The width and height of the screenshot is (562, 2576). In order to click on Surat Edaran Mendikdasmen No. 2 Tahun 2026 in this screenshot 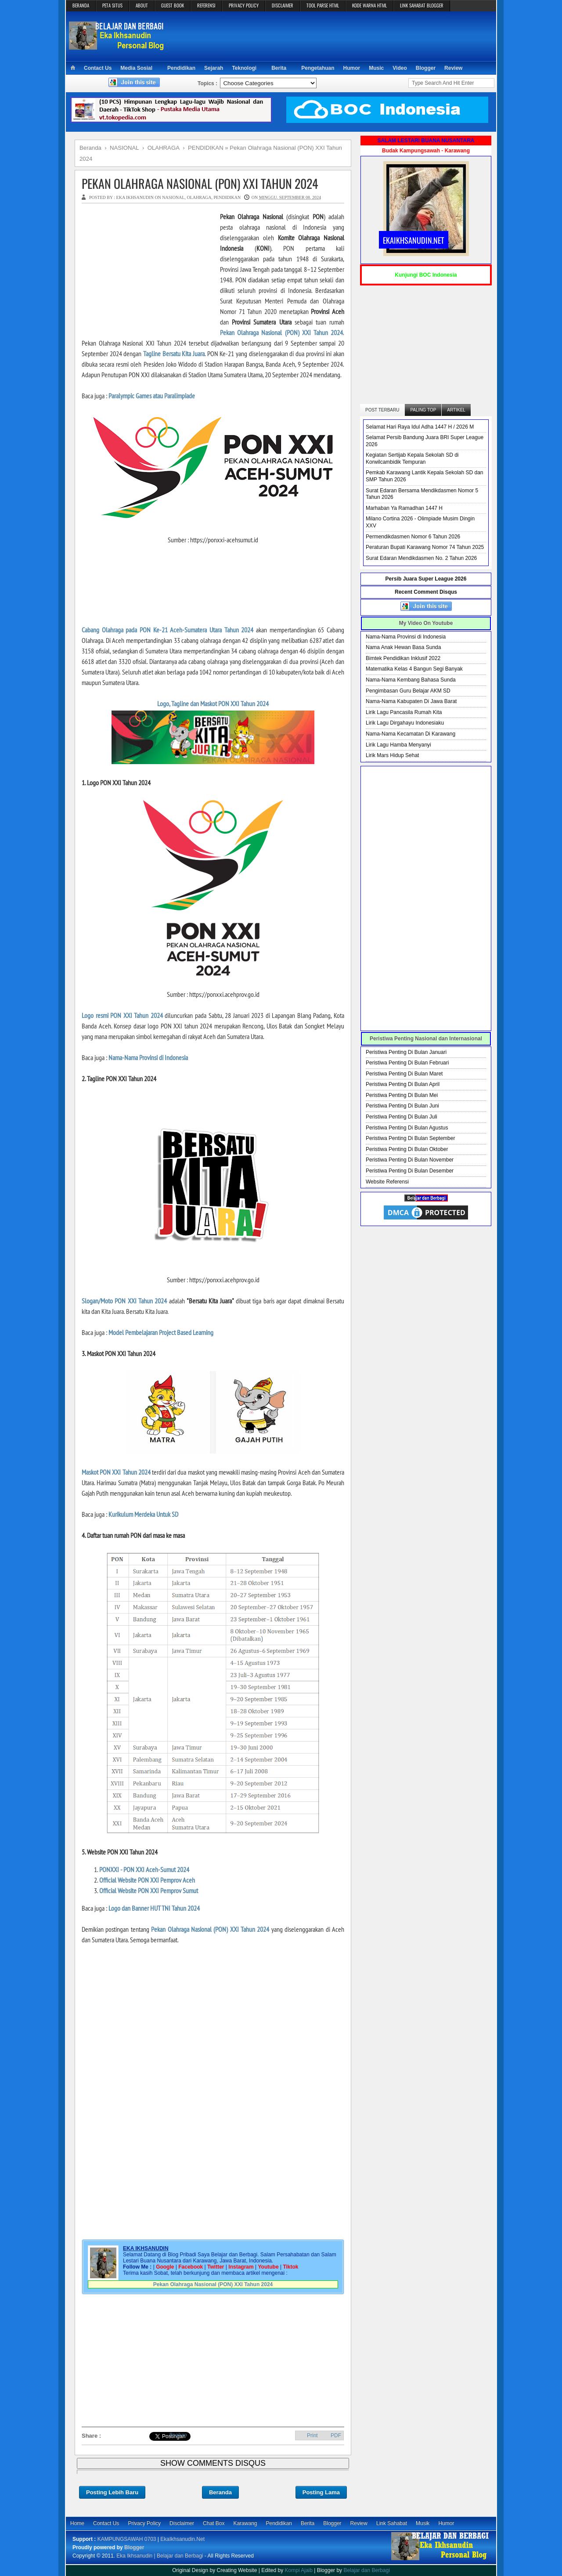, I will do `click(421, 558)`.